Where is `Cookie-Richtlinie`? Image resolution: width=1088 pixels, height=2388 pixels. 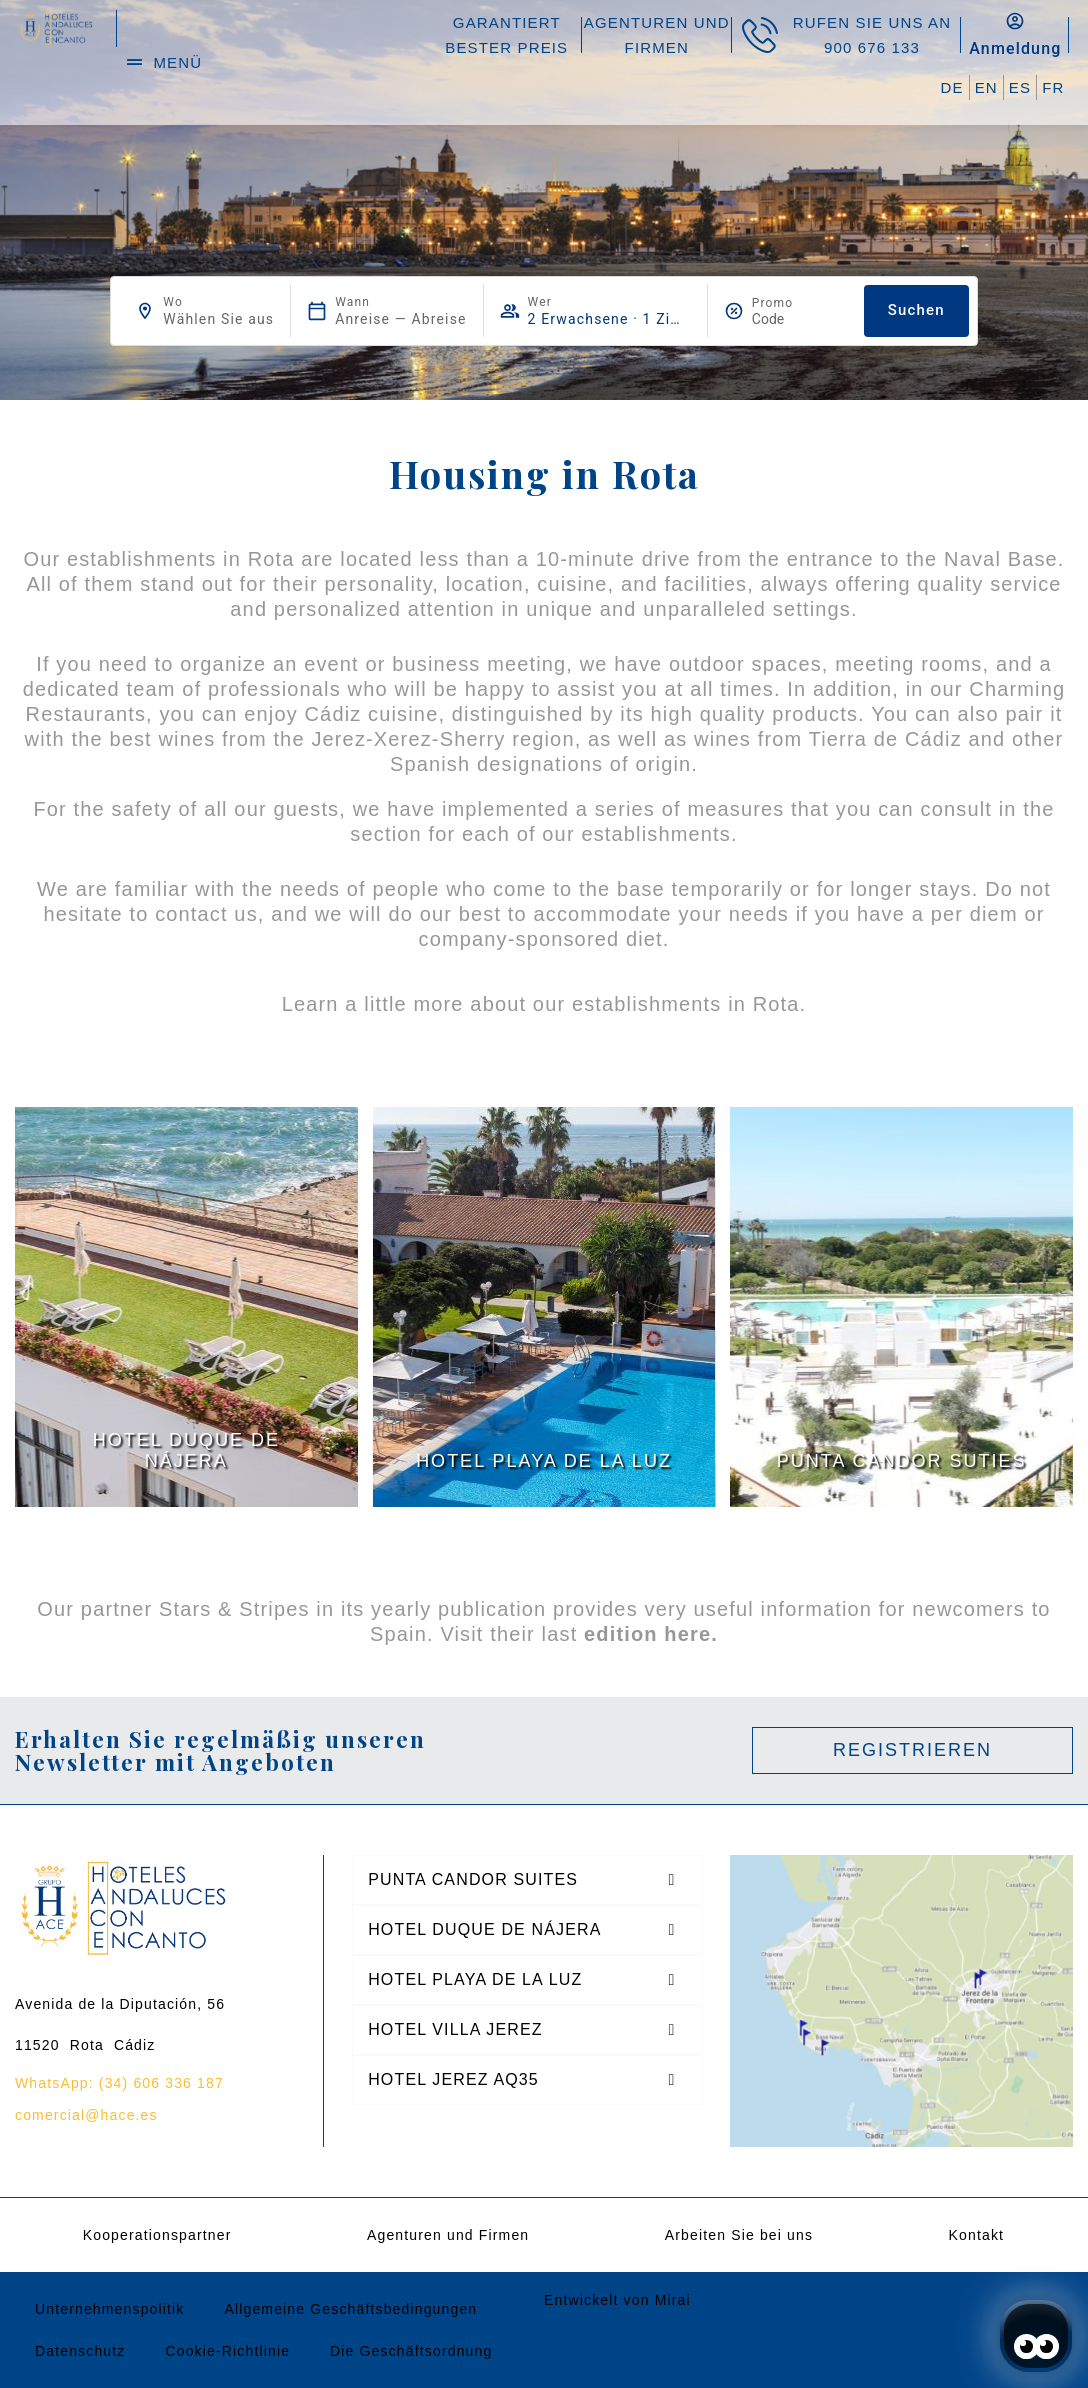 Cookie-Richtlinie is located at coordinates (227, 2351).